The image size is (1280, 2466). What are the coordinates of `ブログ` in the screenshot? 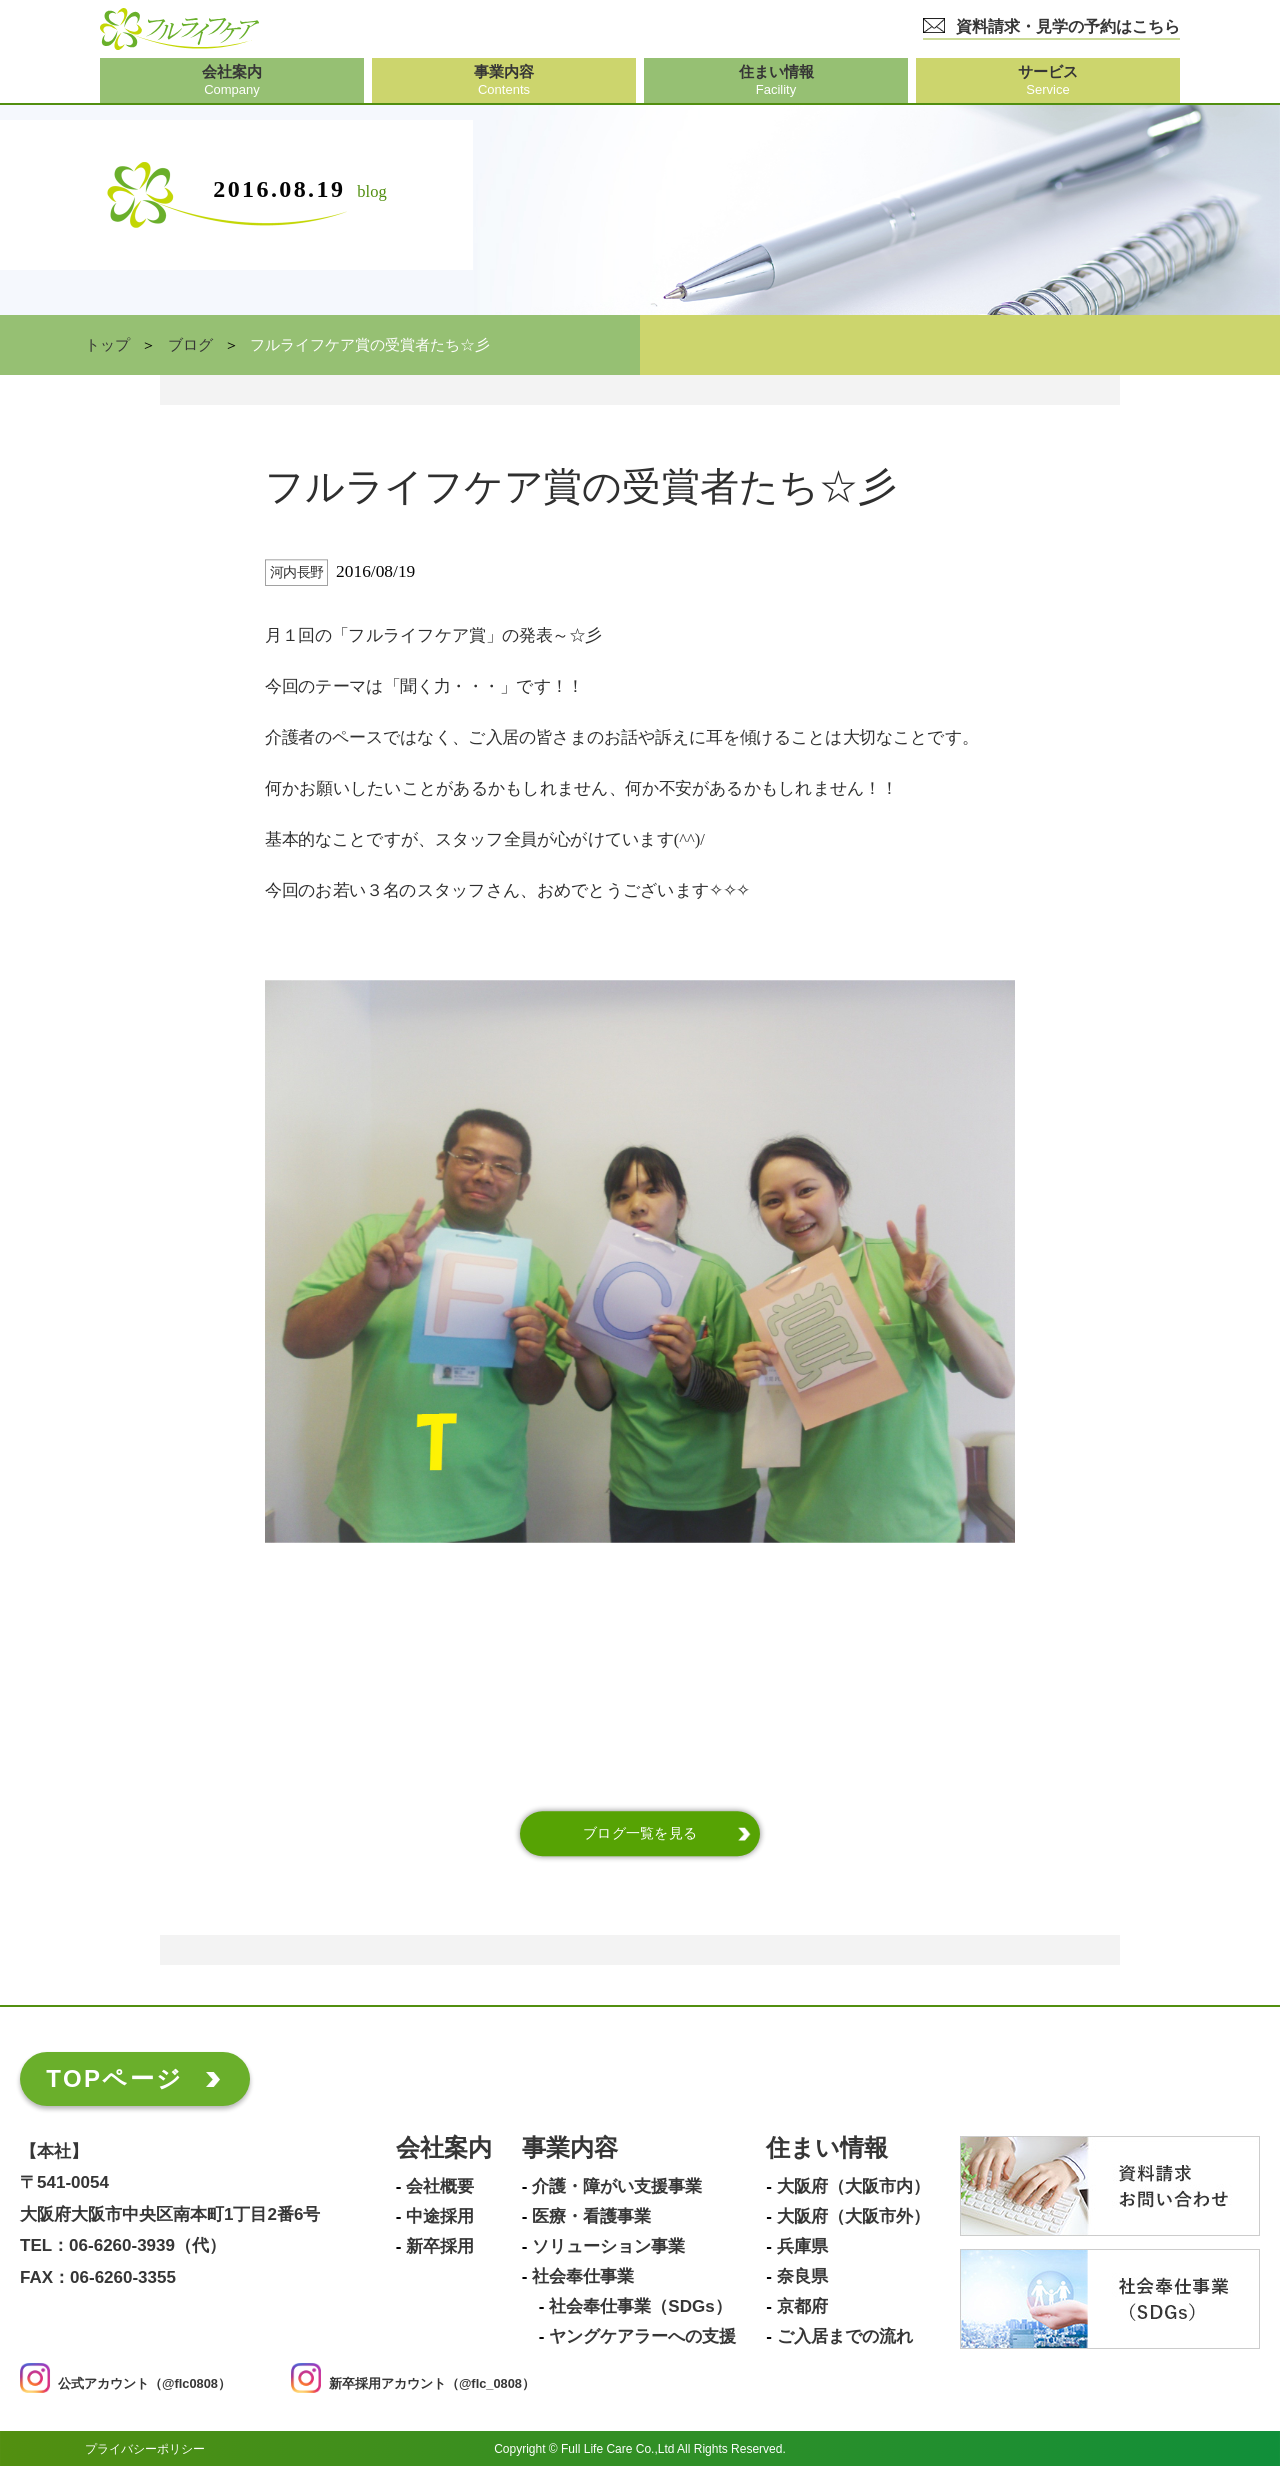 It's located at (190, 345).